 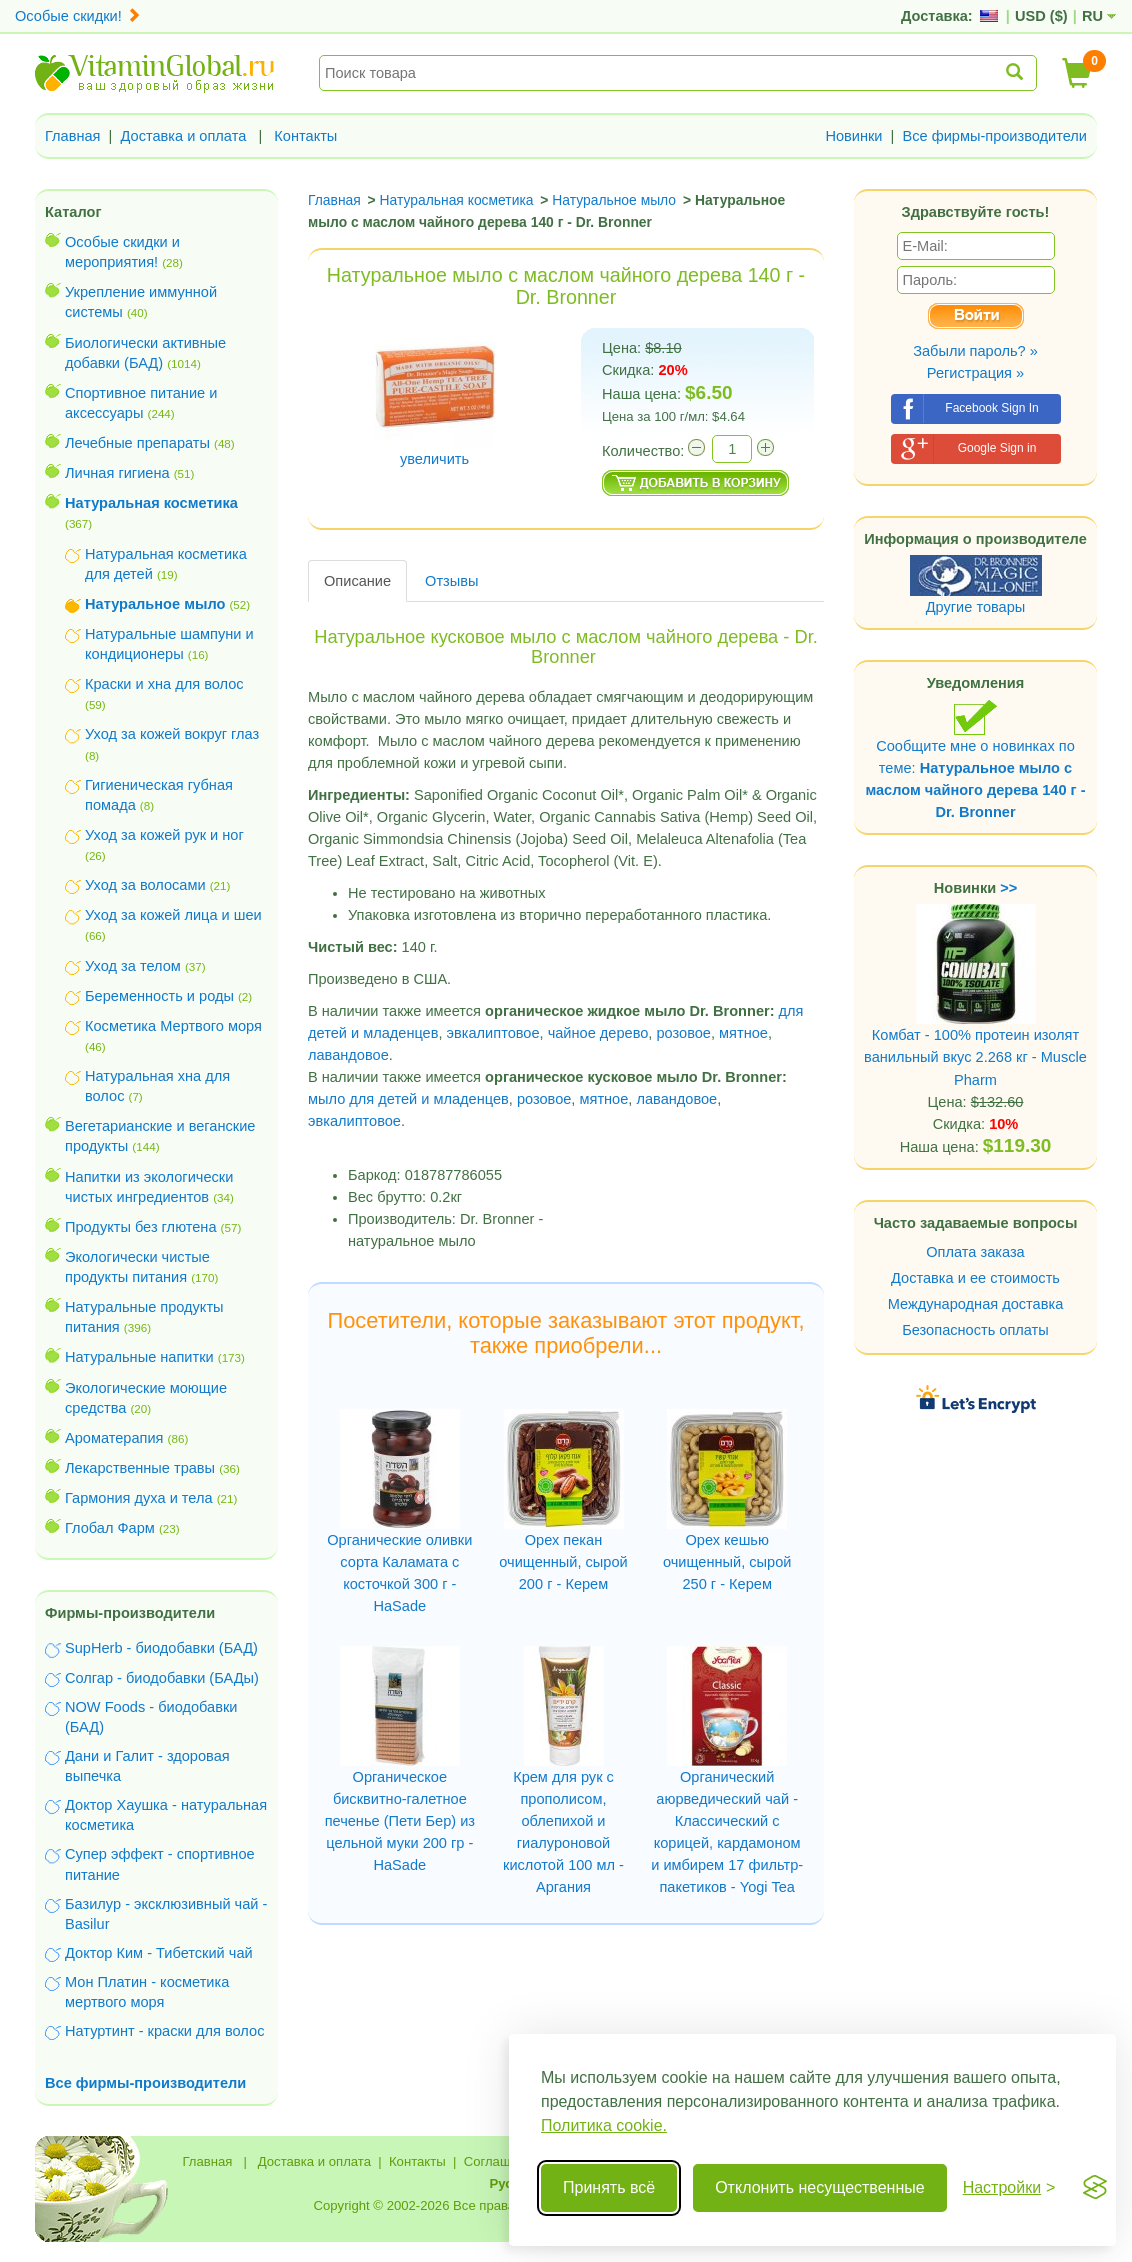 I want to click on мыло для детей и младенцев, so click(x=408, y=1099).